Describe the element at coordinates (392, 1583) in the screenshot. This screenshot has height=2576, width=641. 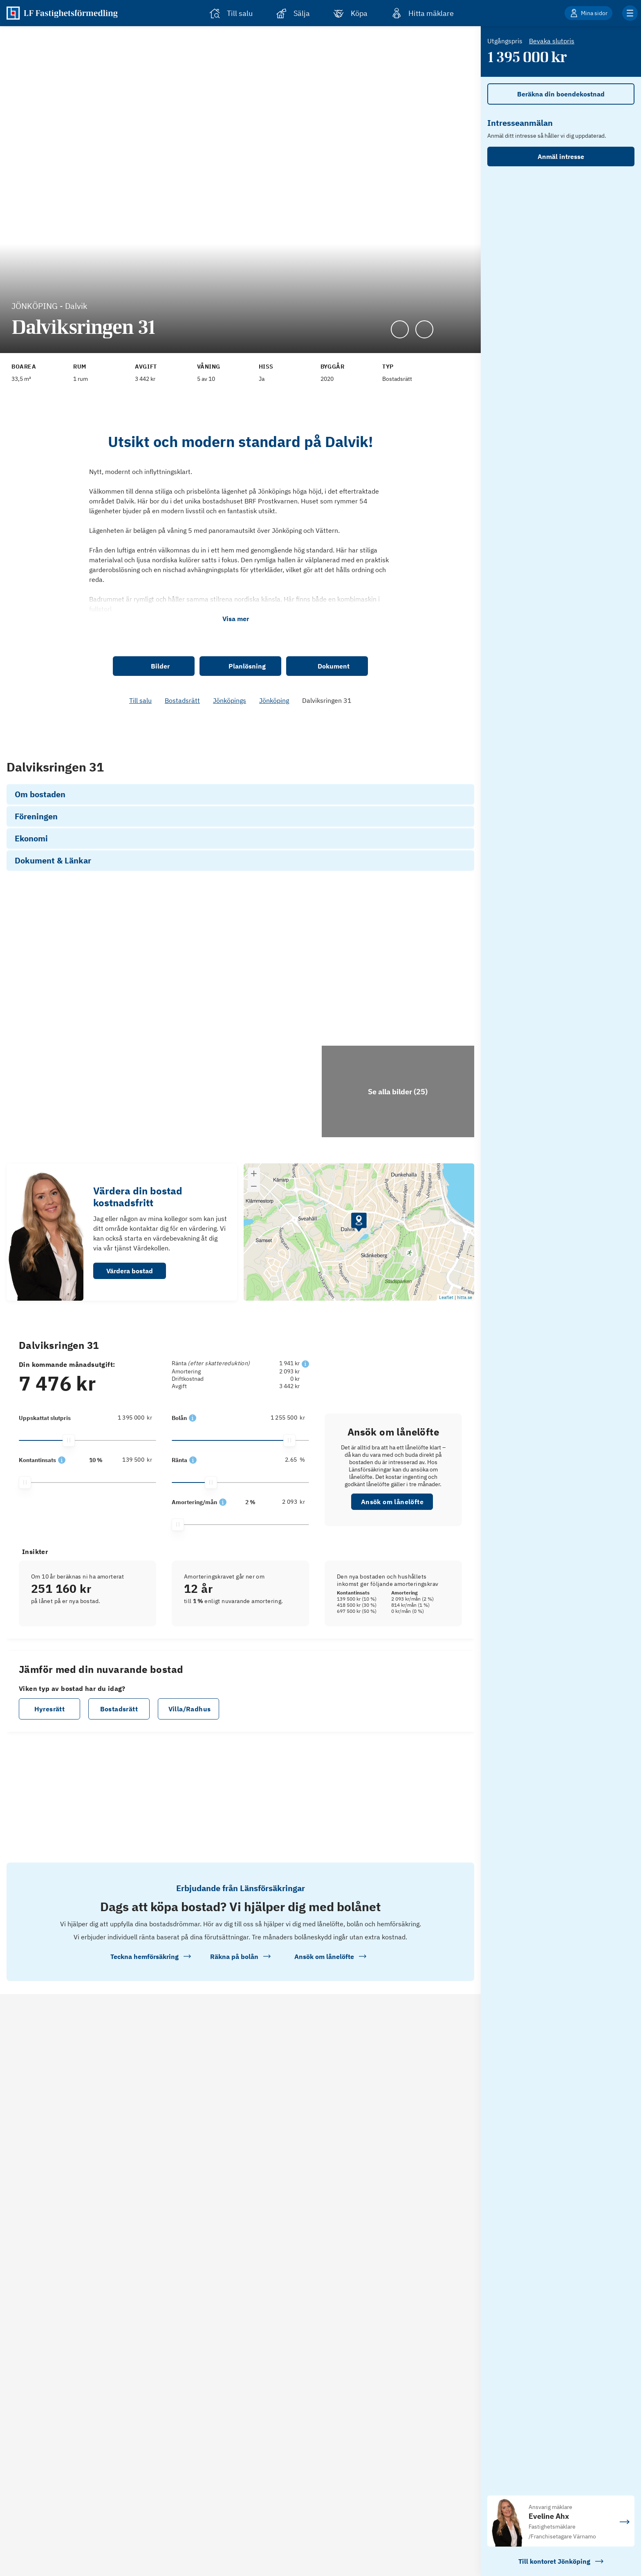
I see `Ansök om lånelöfte [button]` at that location.